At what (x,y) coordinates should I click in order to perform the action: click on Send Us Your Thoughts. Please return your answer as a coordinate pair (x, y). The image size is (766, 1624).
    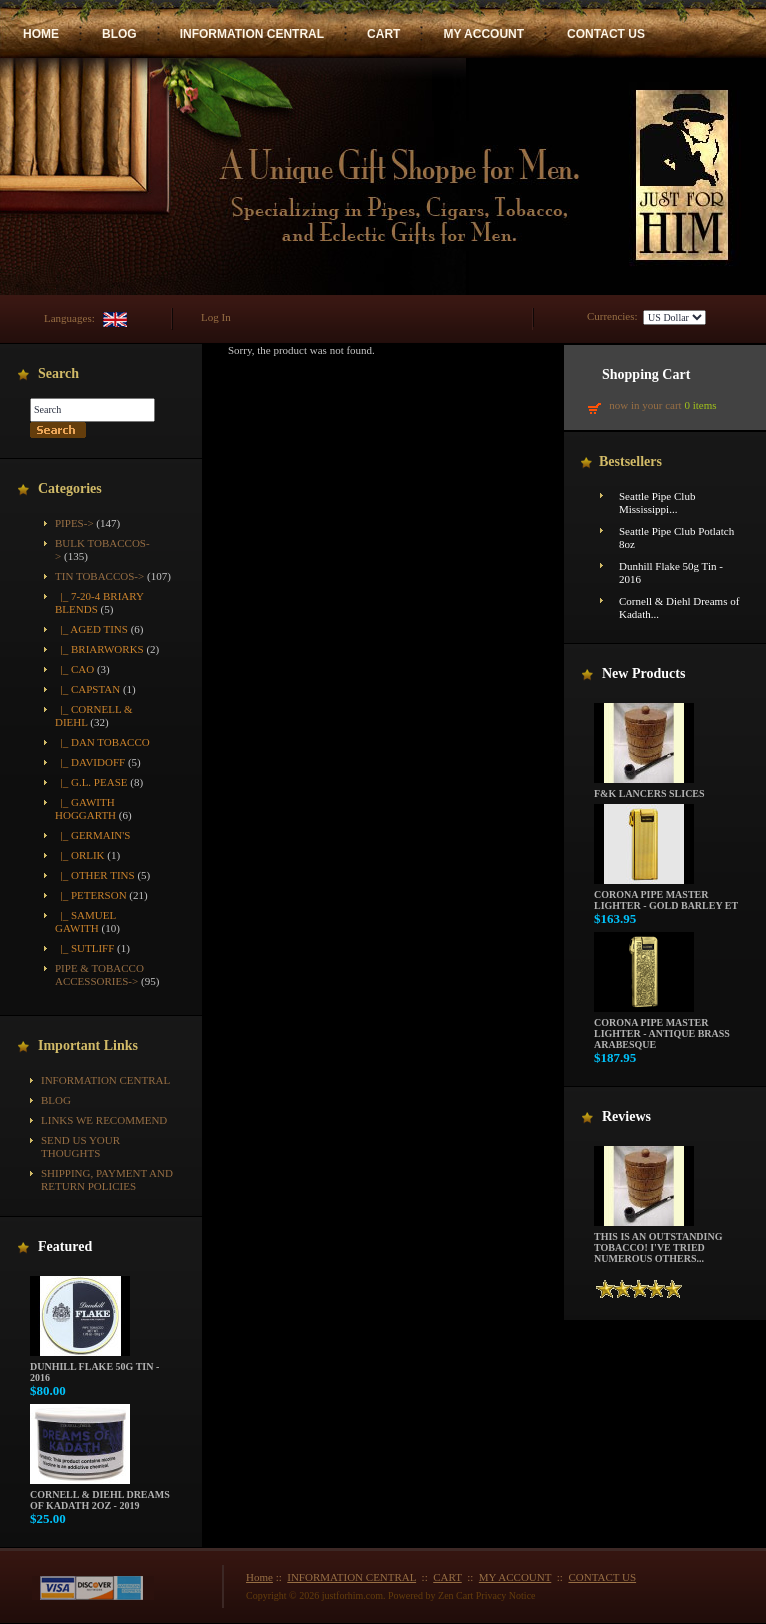
    Looking at the image, I should click on (80, 1146).